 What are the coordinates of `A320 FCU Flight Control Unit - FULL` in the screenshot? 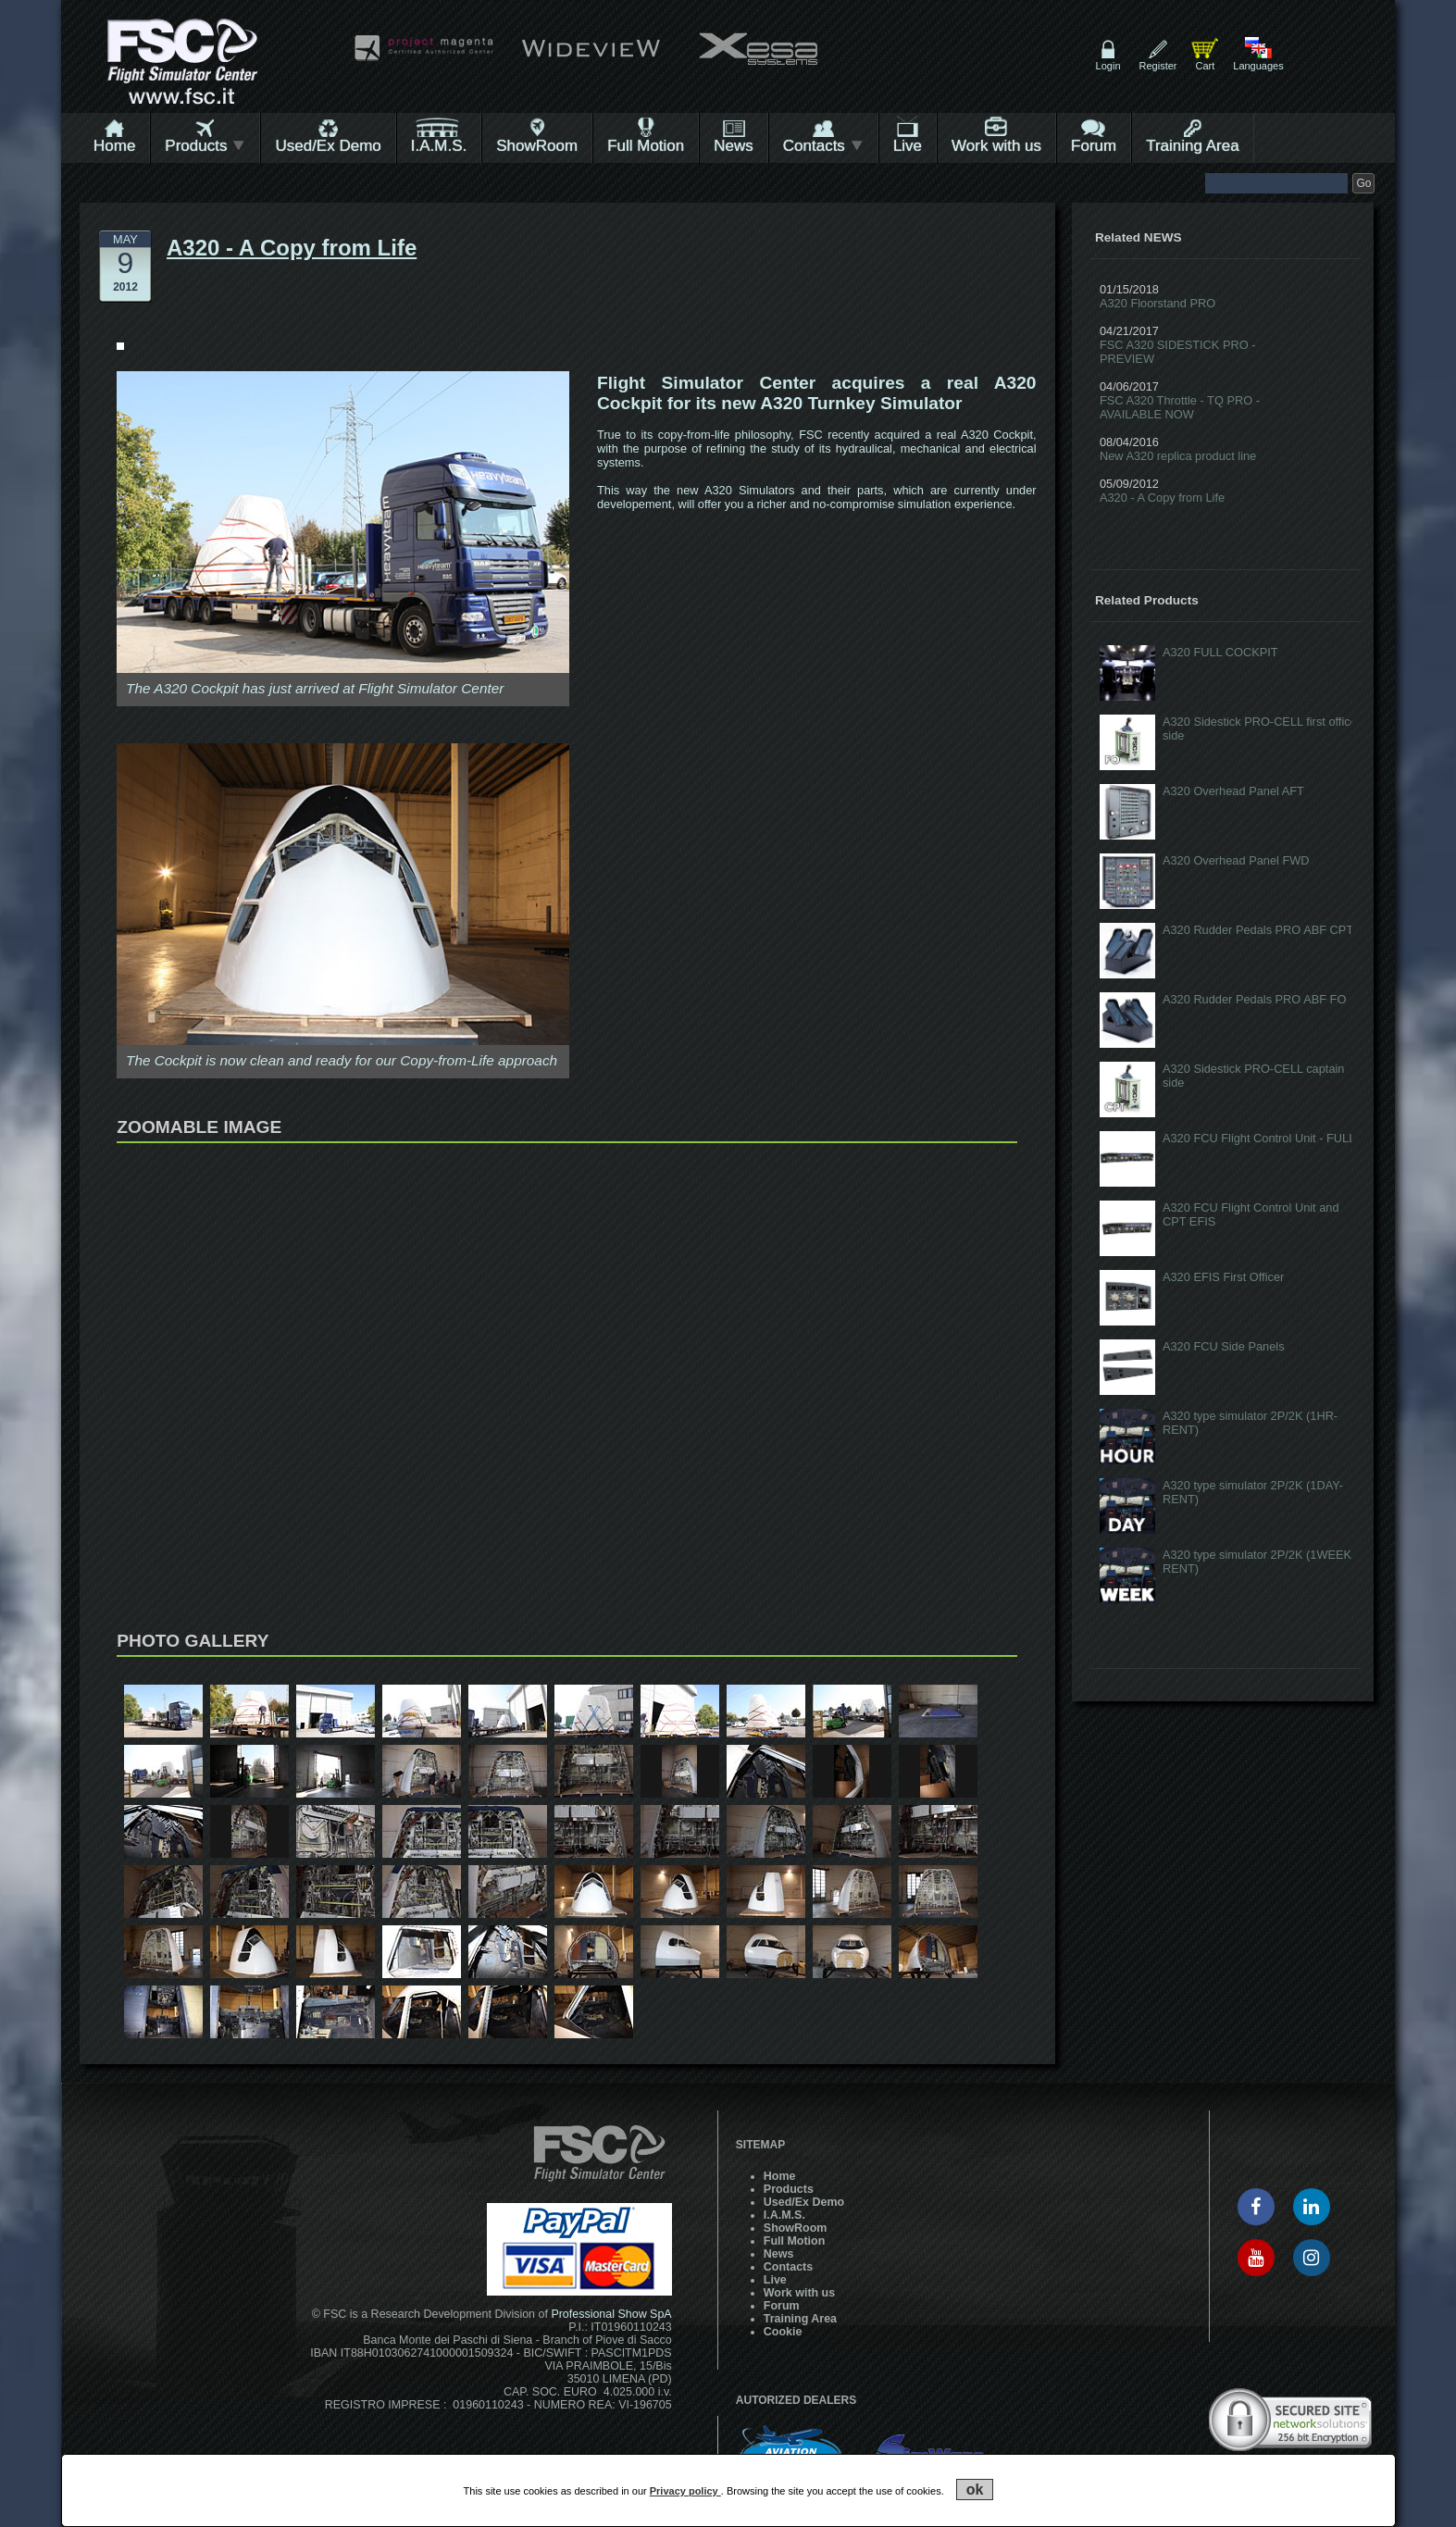 It's located at (1259, 1138).